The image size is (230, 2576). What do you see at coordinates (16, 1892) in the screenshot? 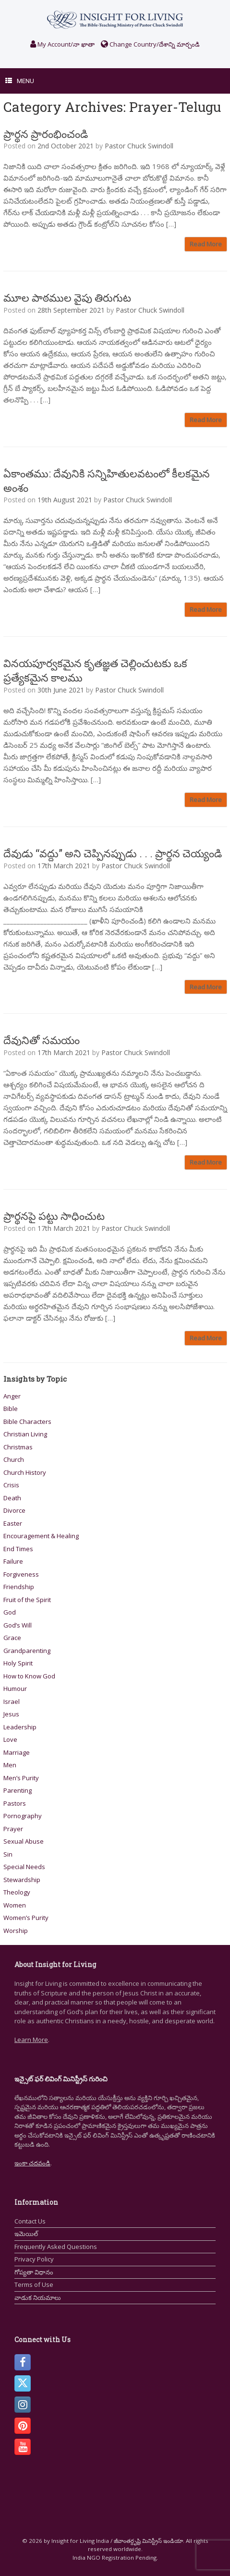
I see `Theology` at bounding box center [16, 1892].